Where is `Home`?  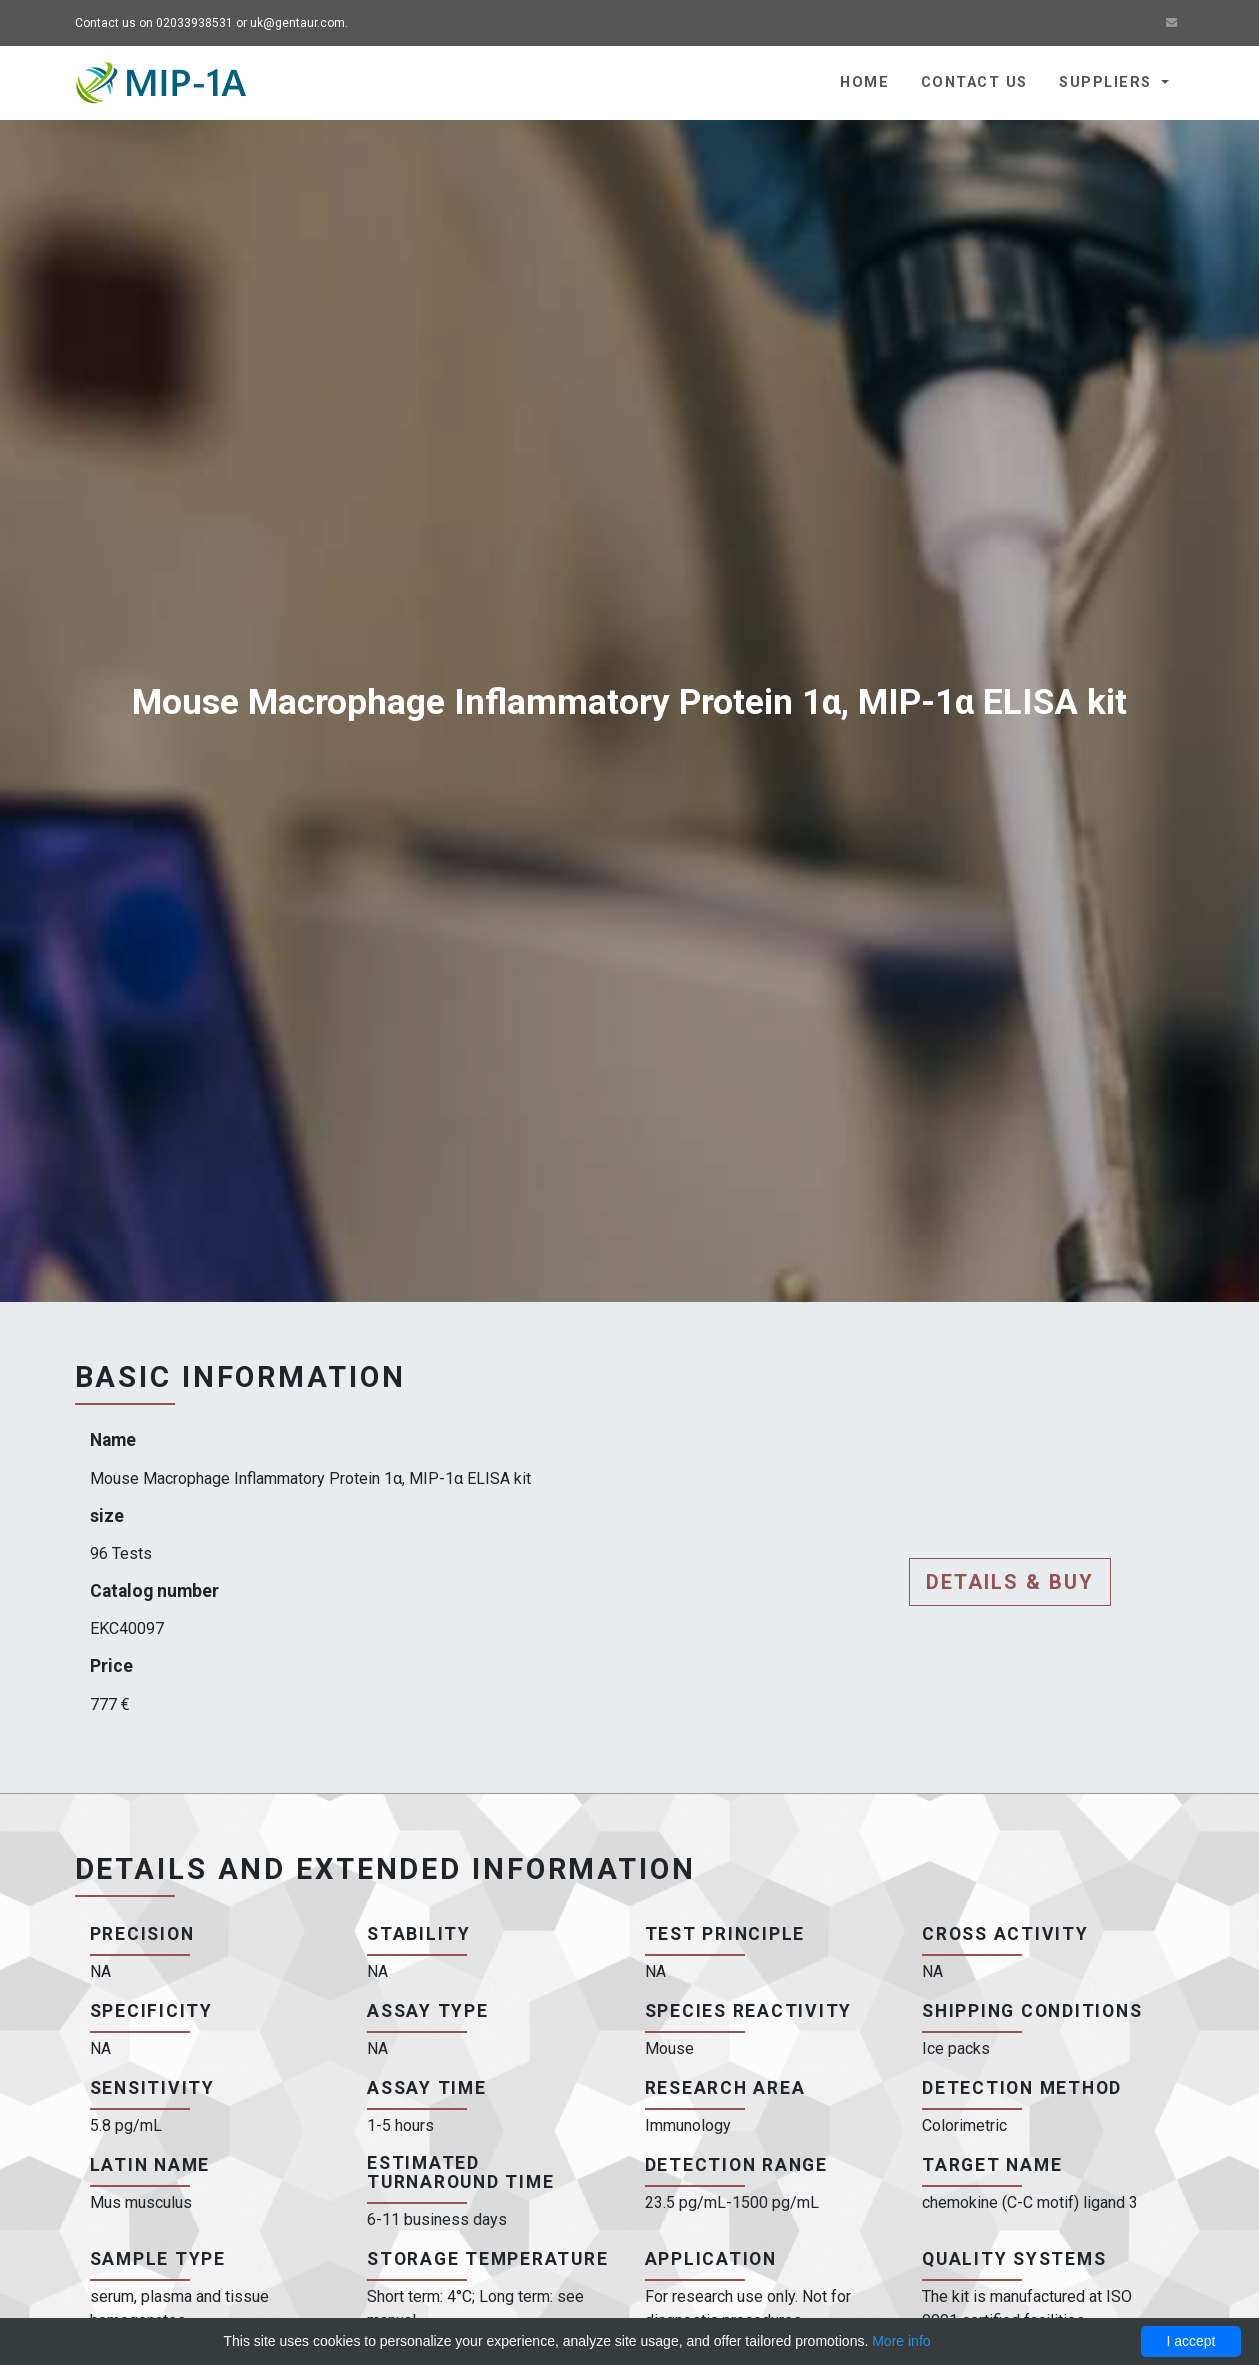
Home is located at coordinates (864, 82).